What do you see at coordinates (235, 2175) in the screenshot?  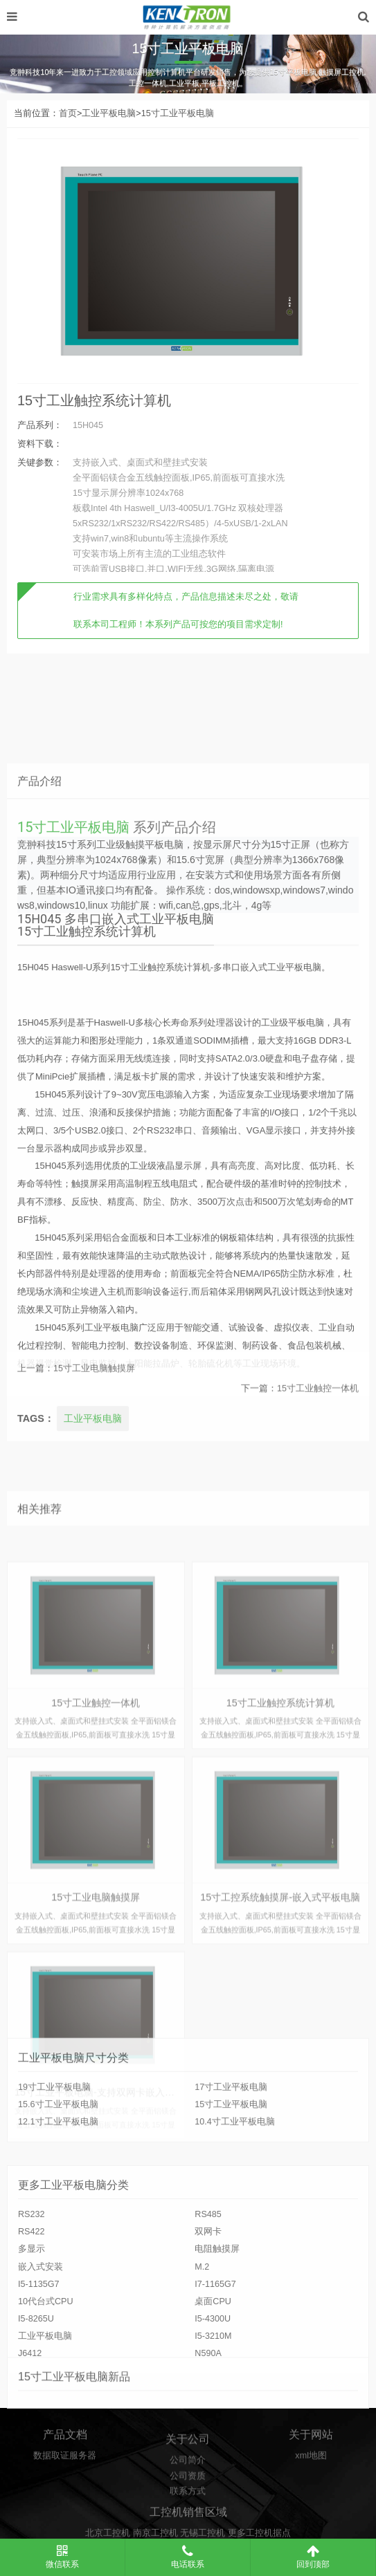 I see `10.4寸工业平板电脑` at bounding box center [235, 2175].